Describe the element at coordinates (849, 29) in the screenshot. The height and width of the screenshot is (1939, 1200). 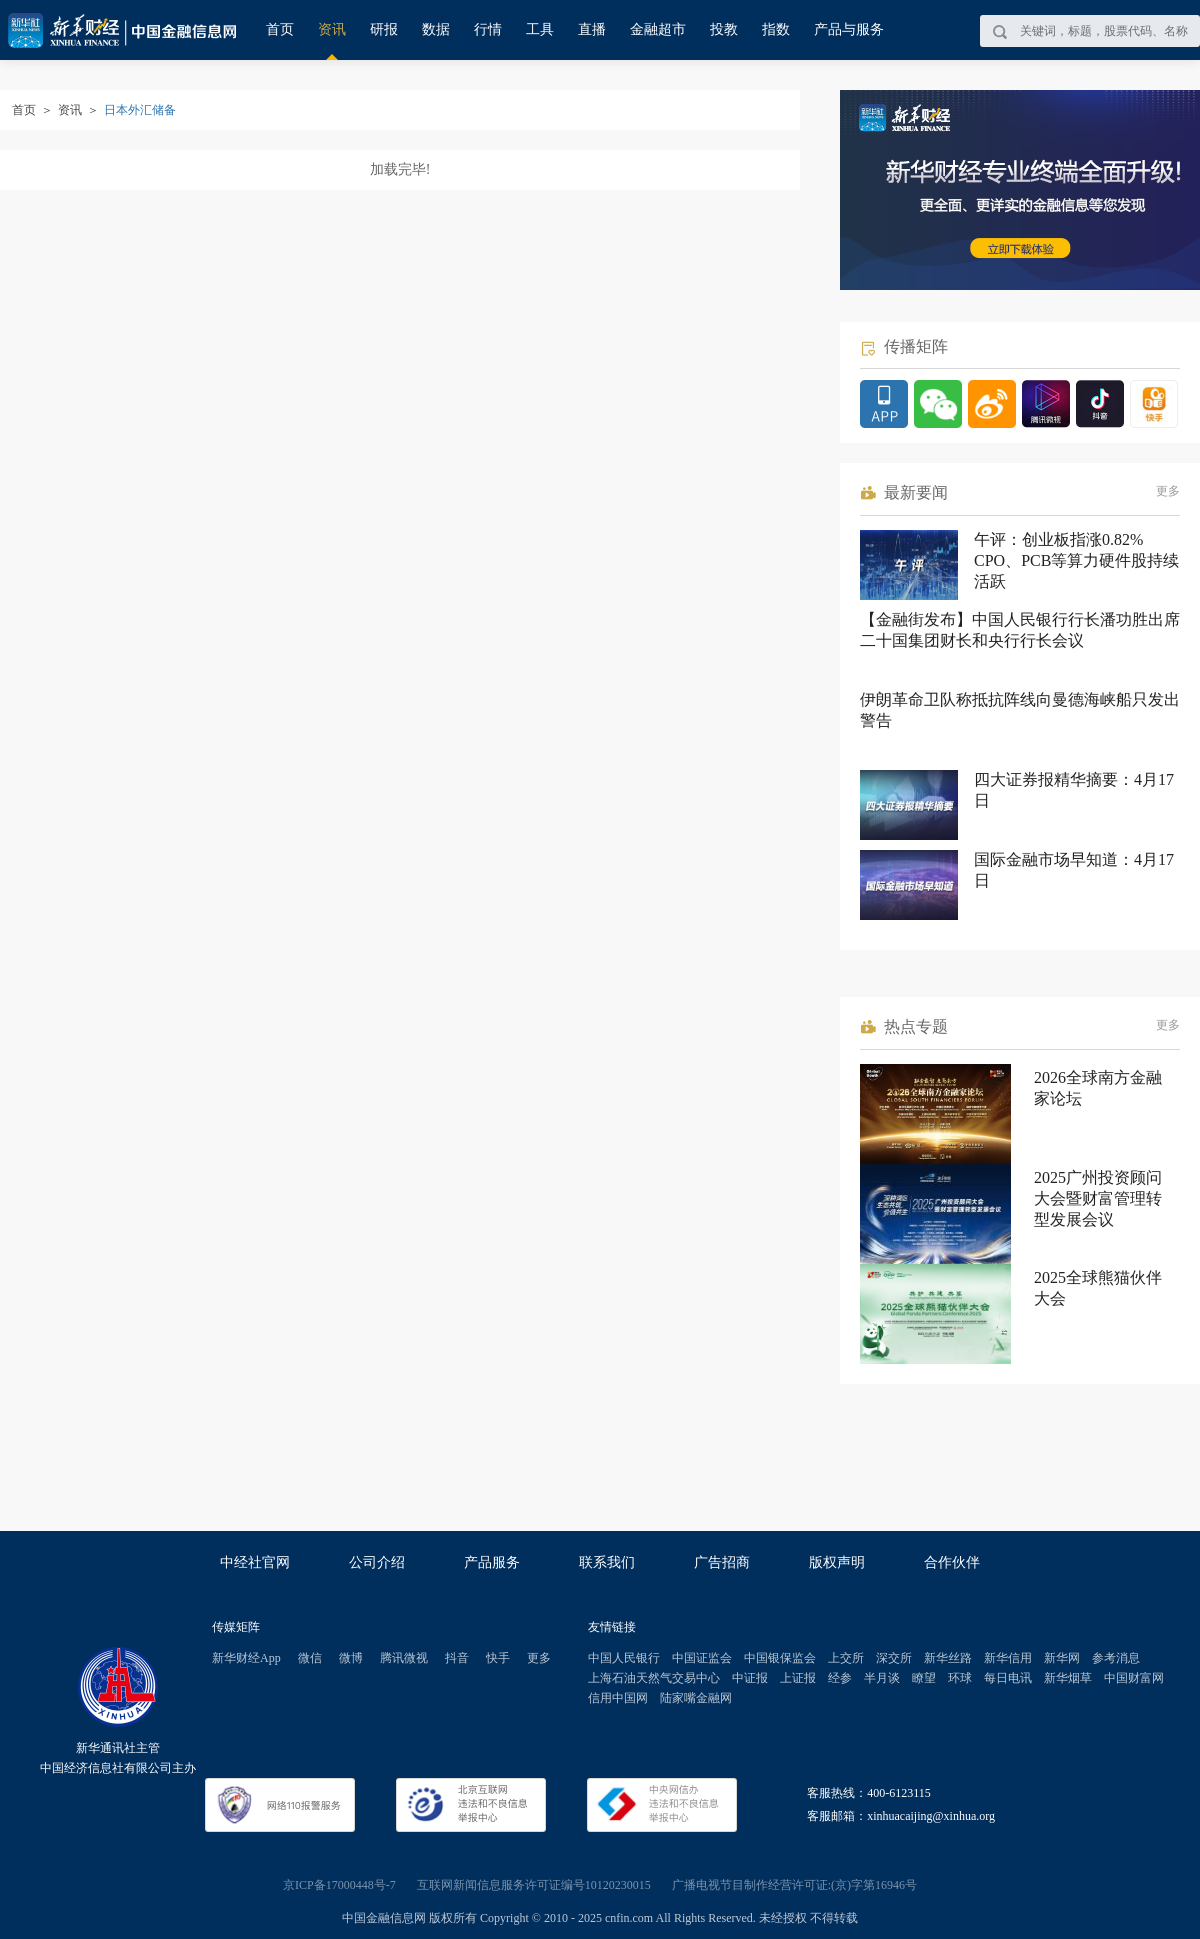
I see `产品与服务` at that location.